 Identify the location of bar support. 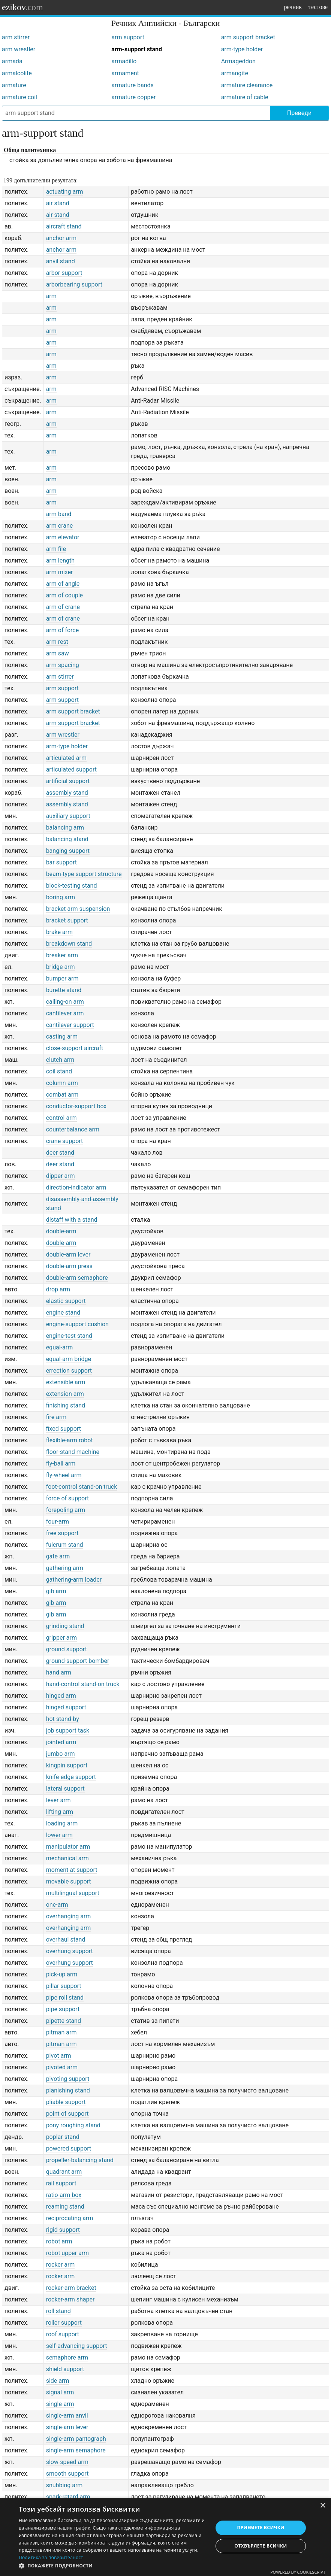
(61, 862).